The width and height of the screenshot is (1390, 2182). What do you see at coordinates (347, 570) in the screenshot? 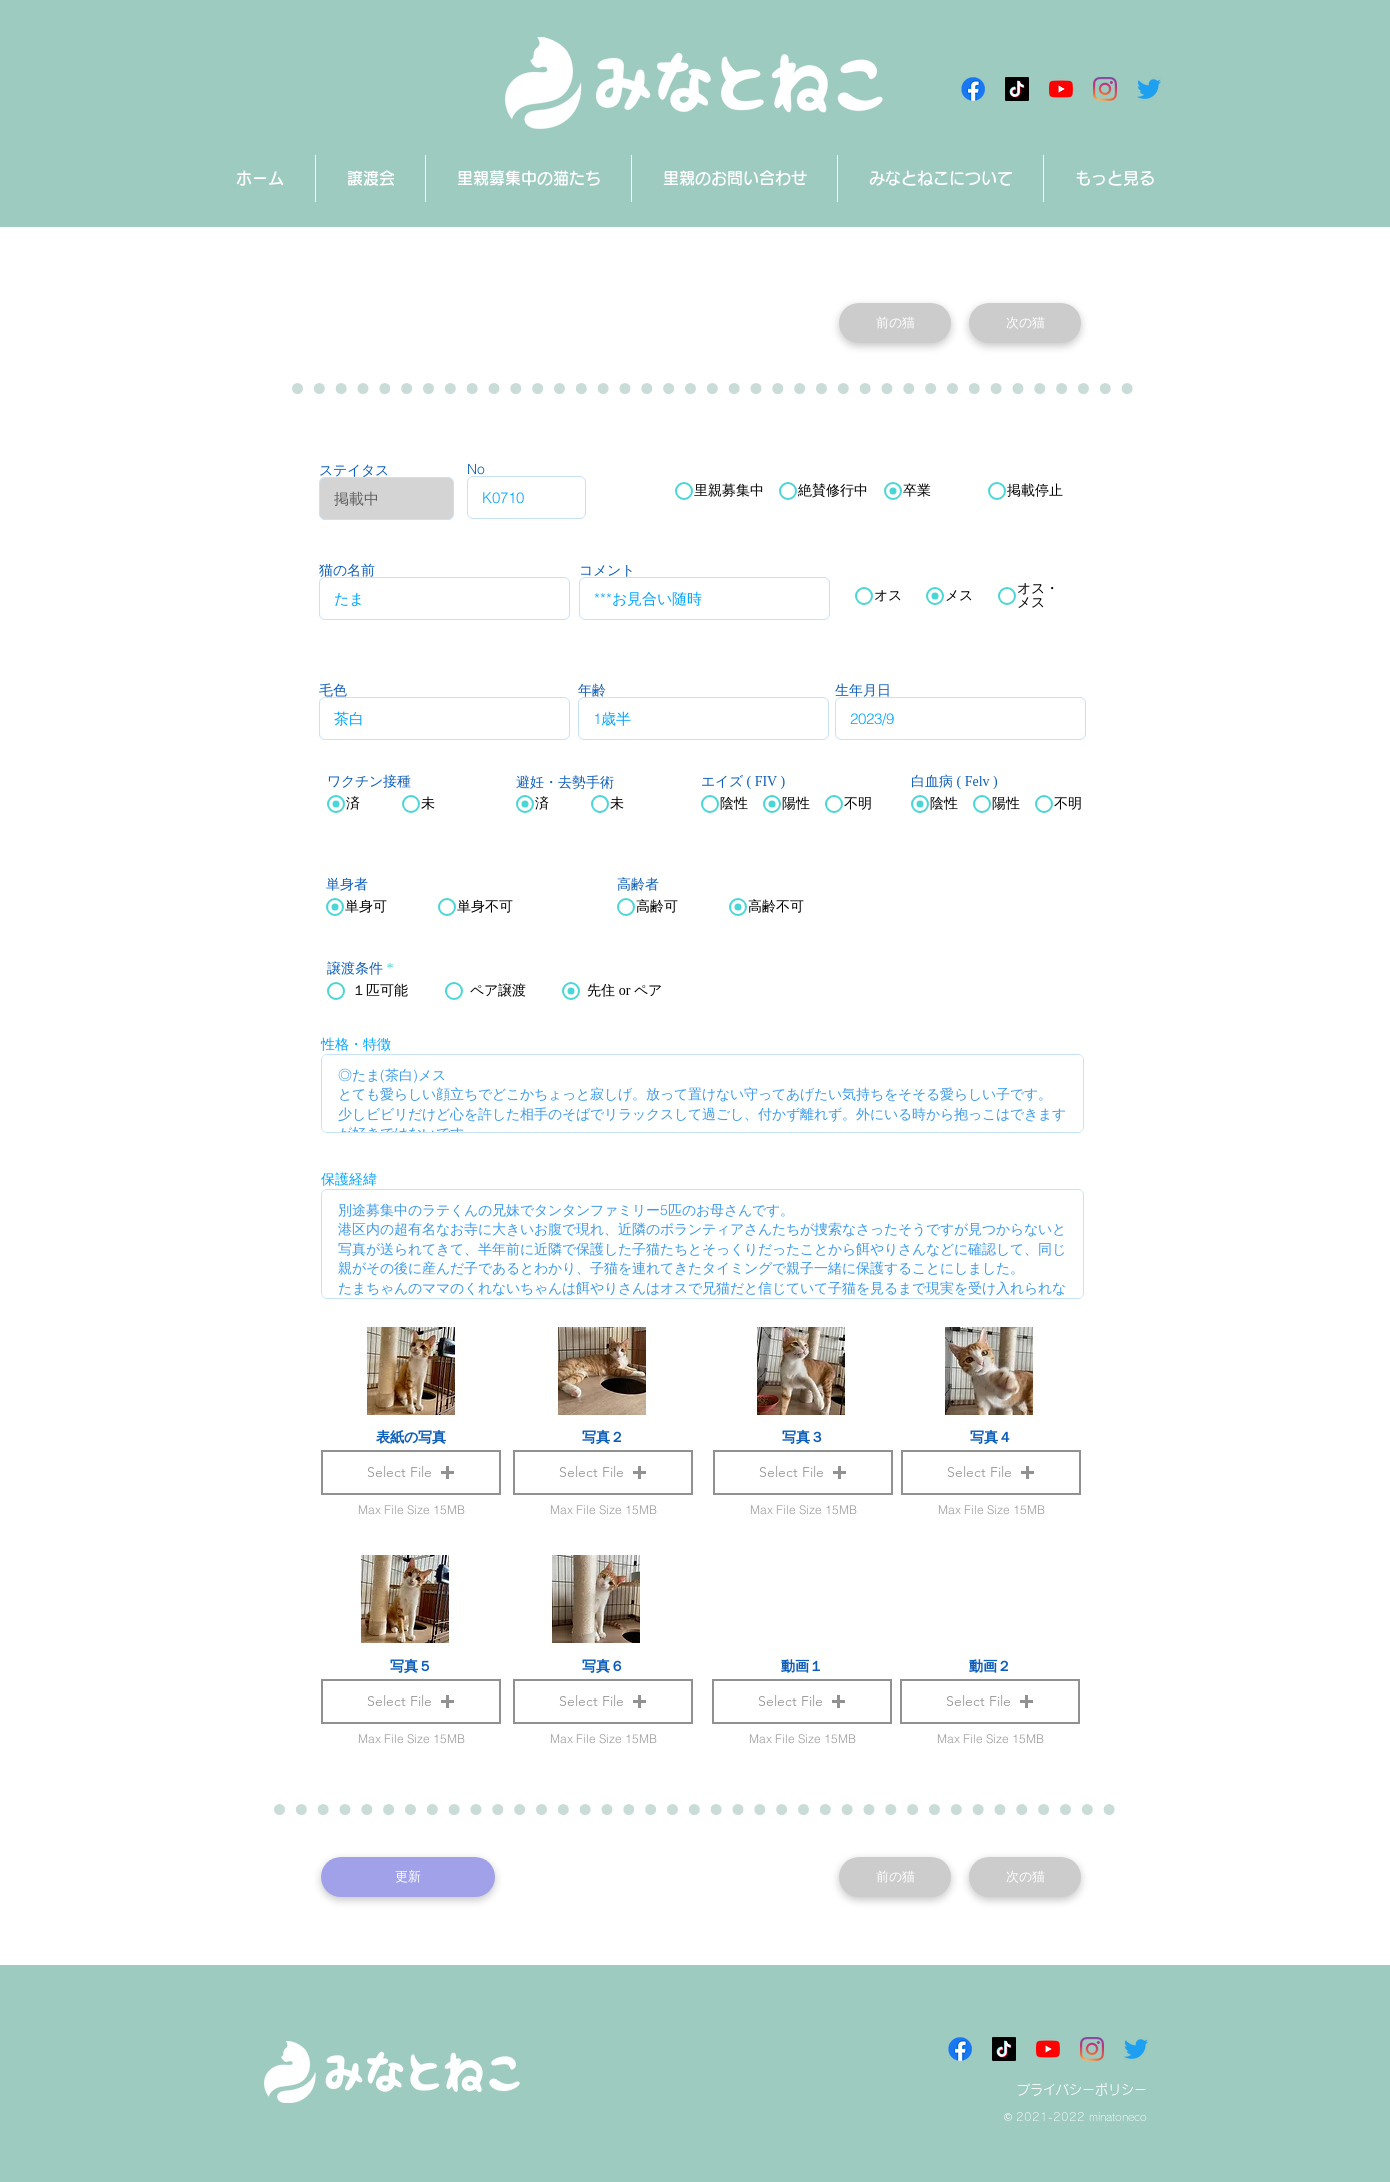
I see `猫の名前` at bounding box center [347, 570].